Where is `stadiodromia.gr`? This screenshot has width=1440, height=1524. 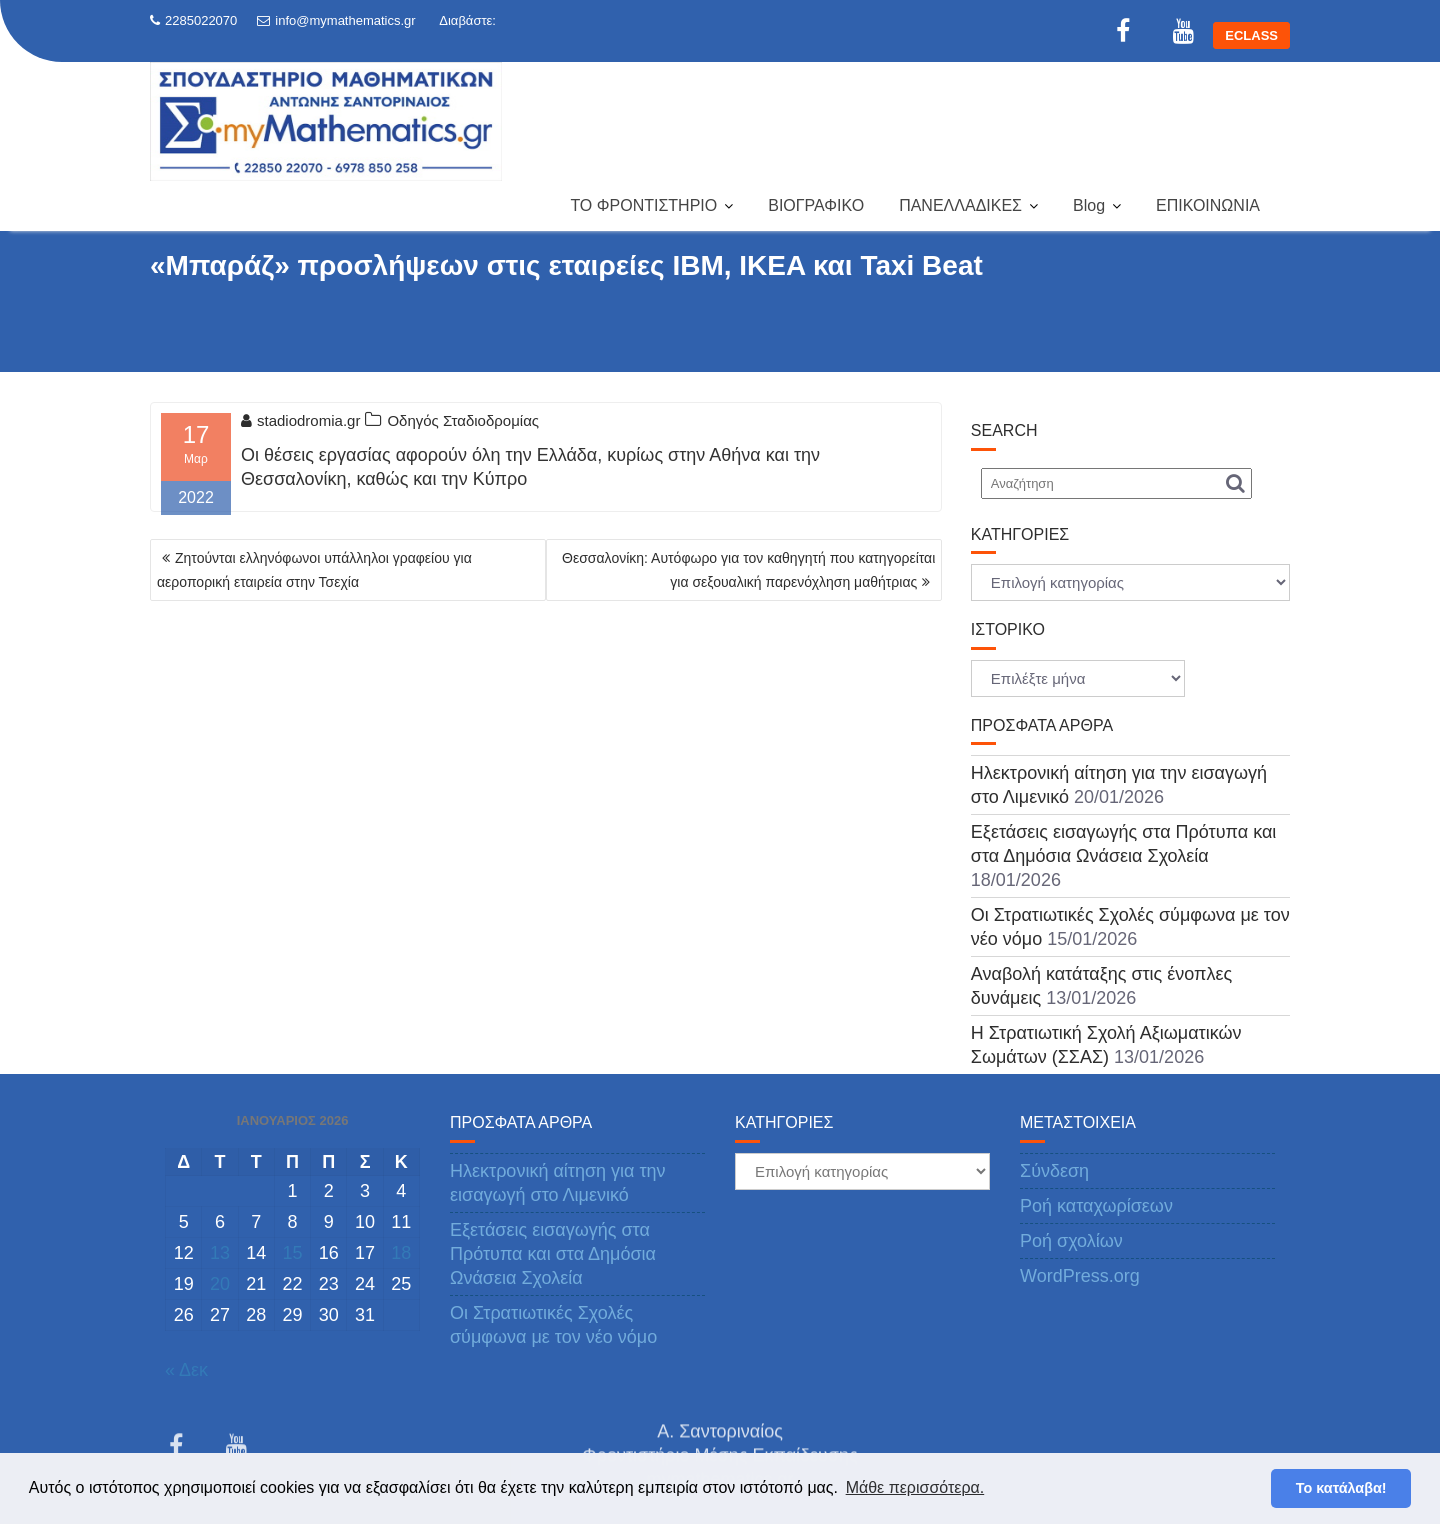 stadiodromia.gr is located at coordinates (300, 420).